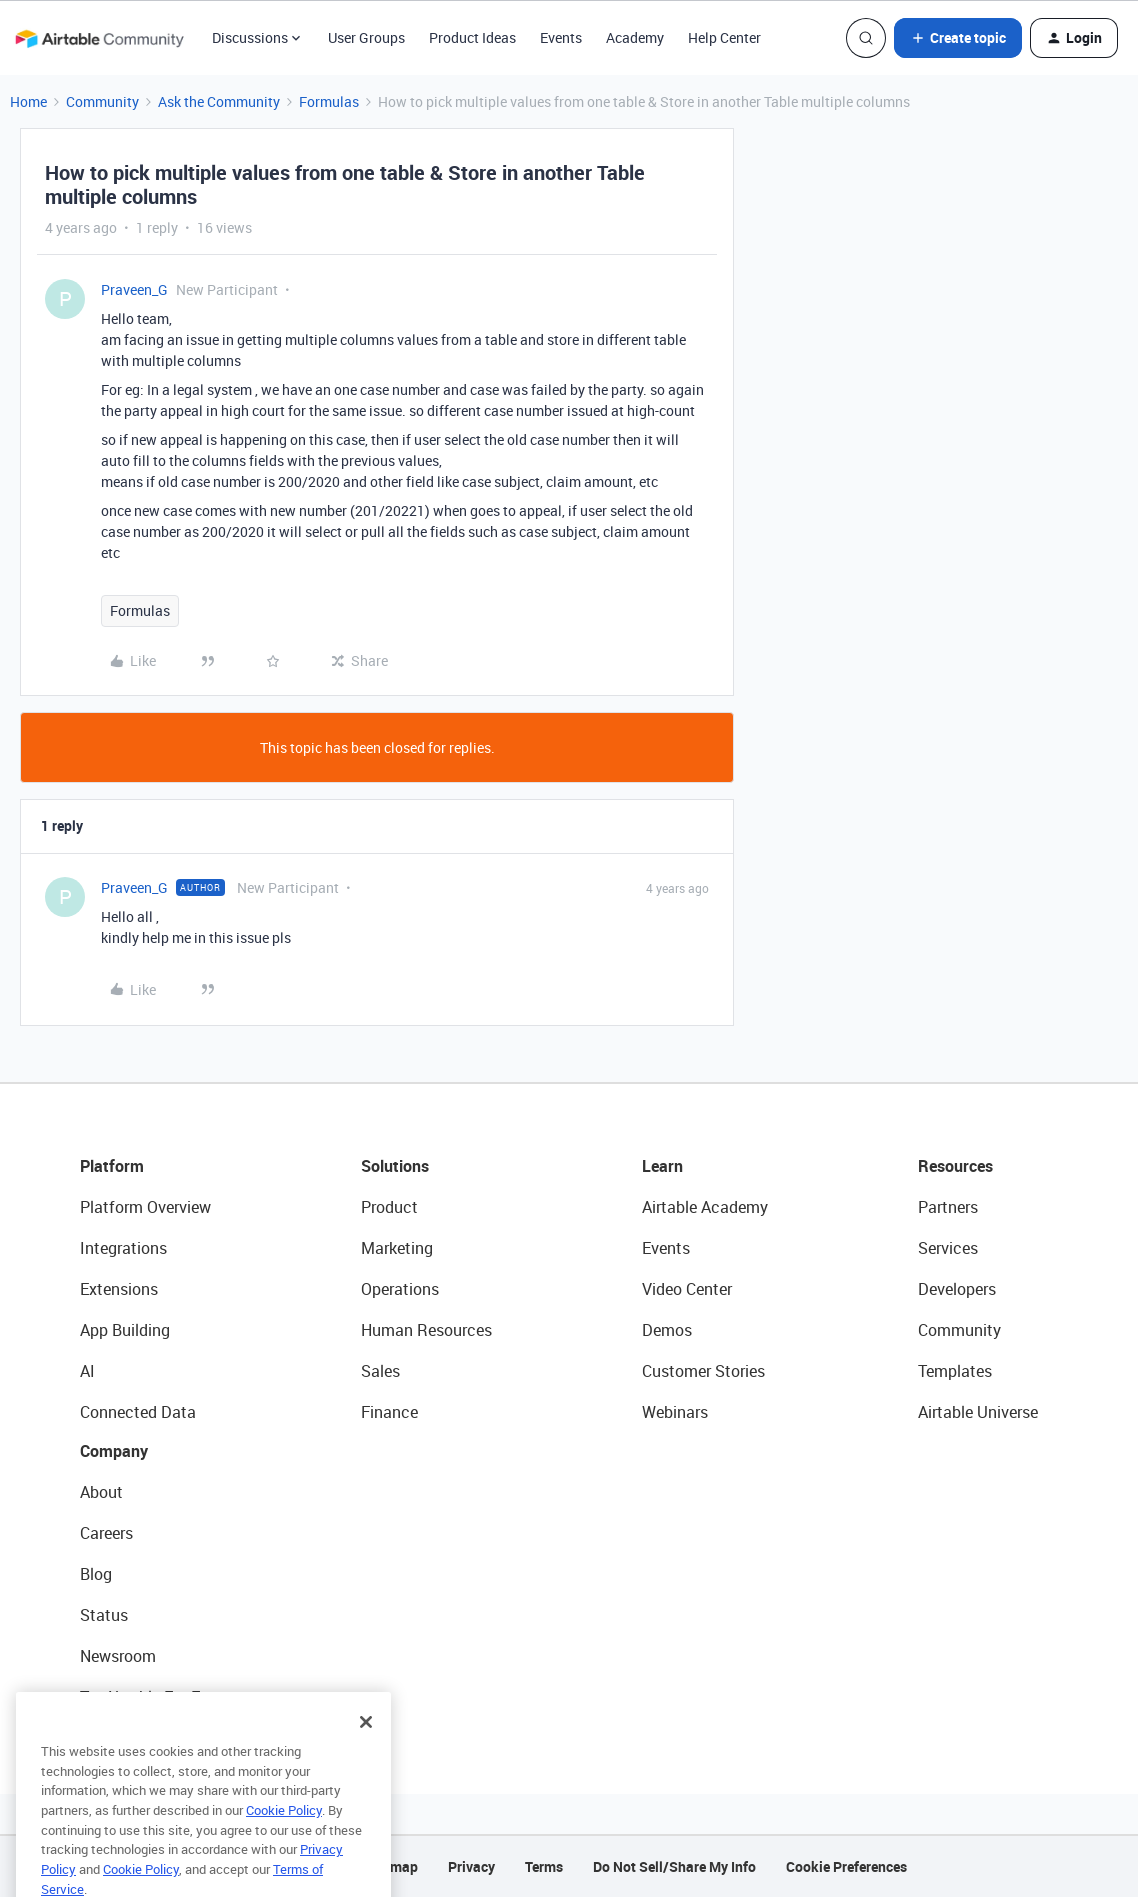  Describe the element at coordinates (955, 1371) in the screenshot. I see `Templates` at that location.